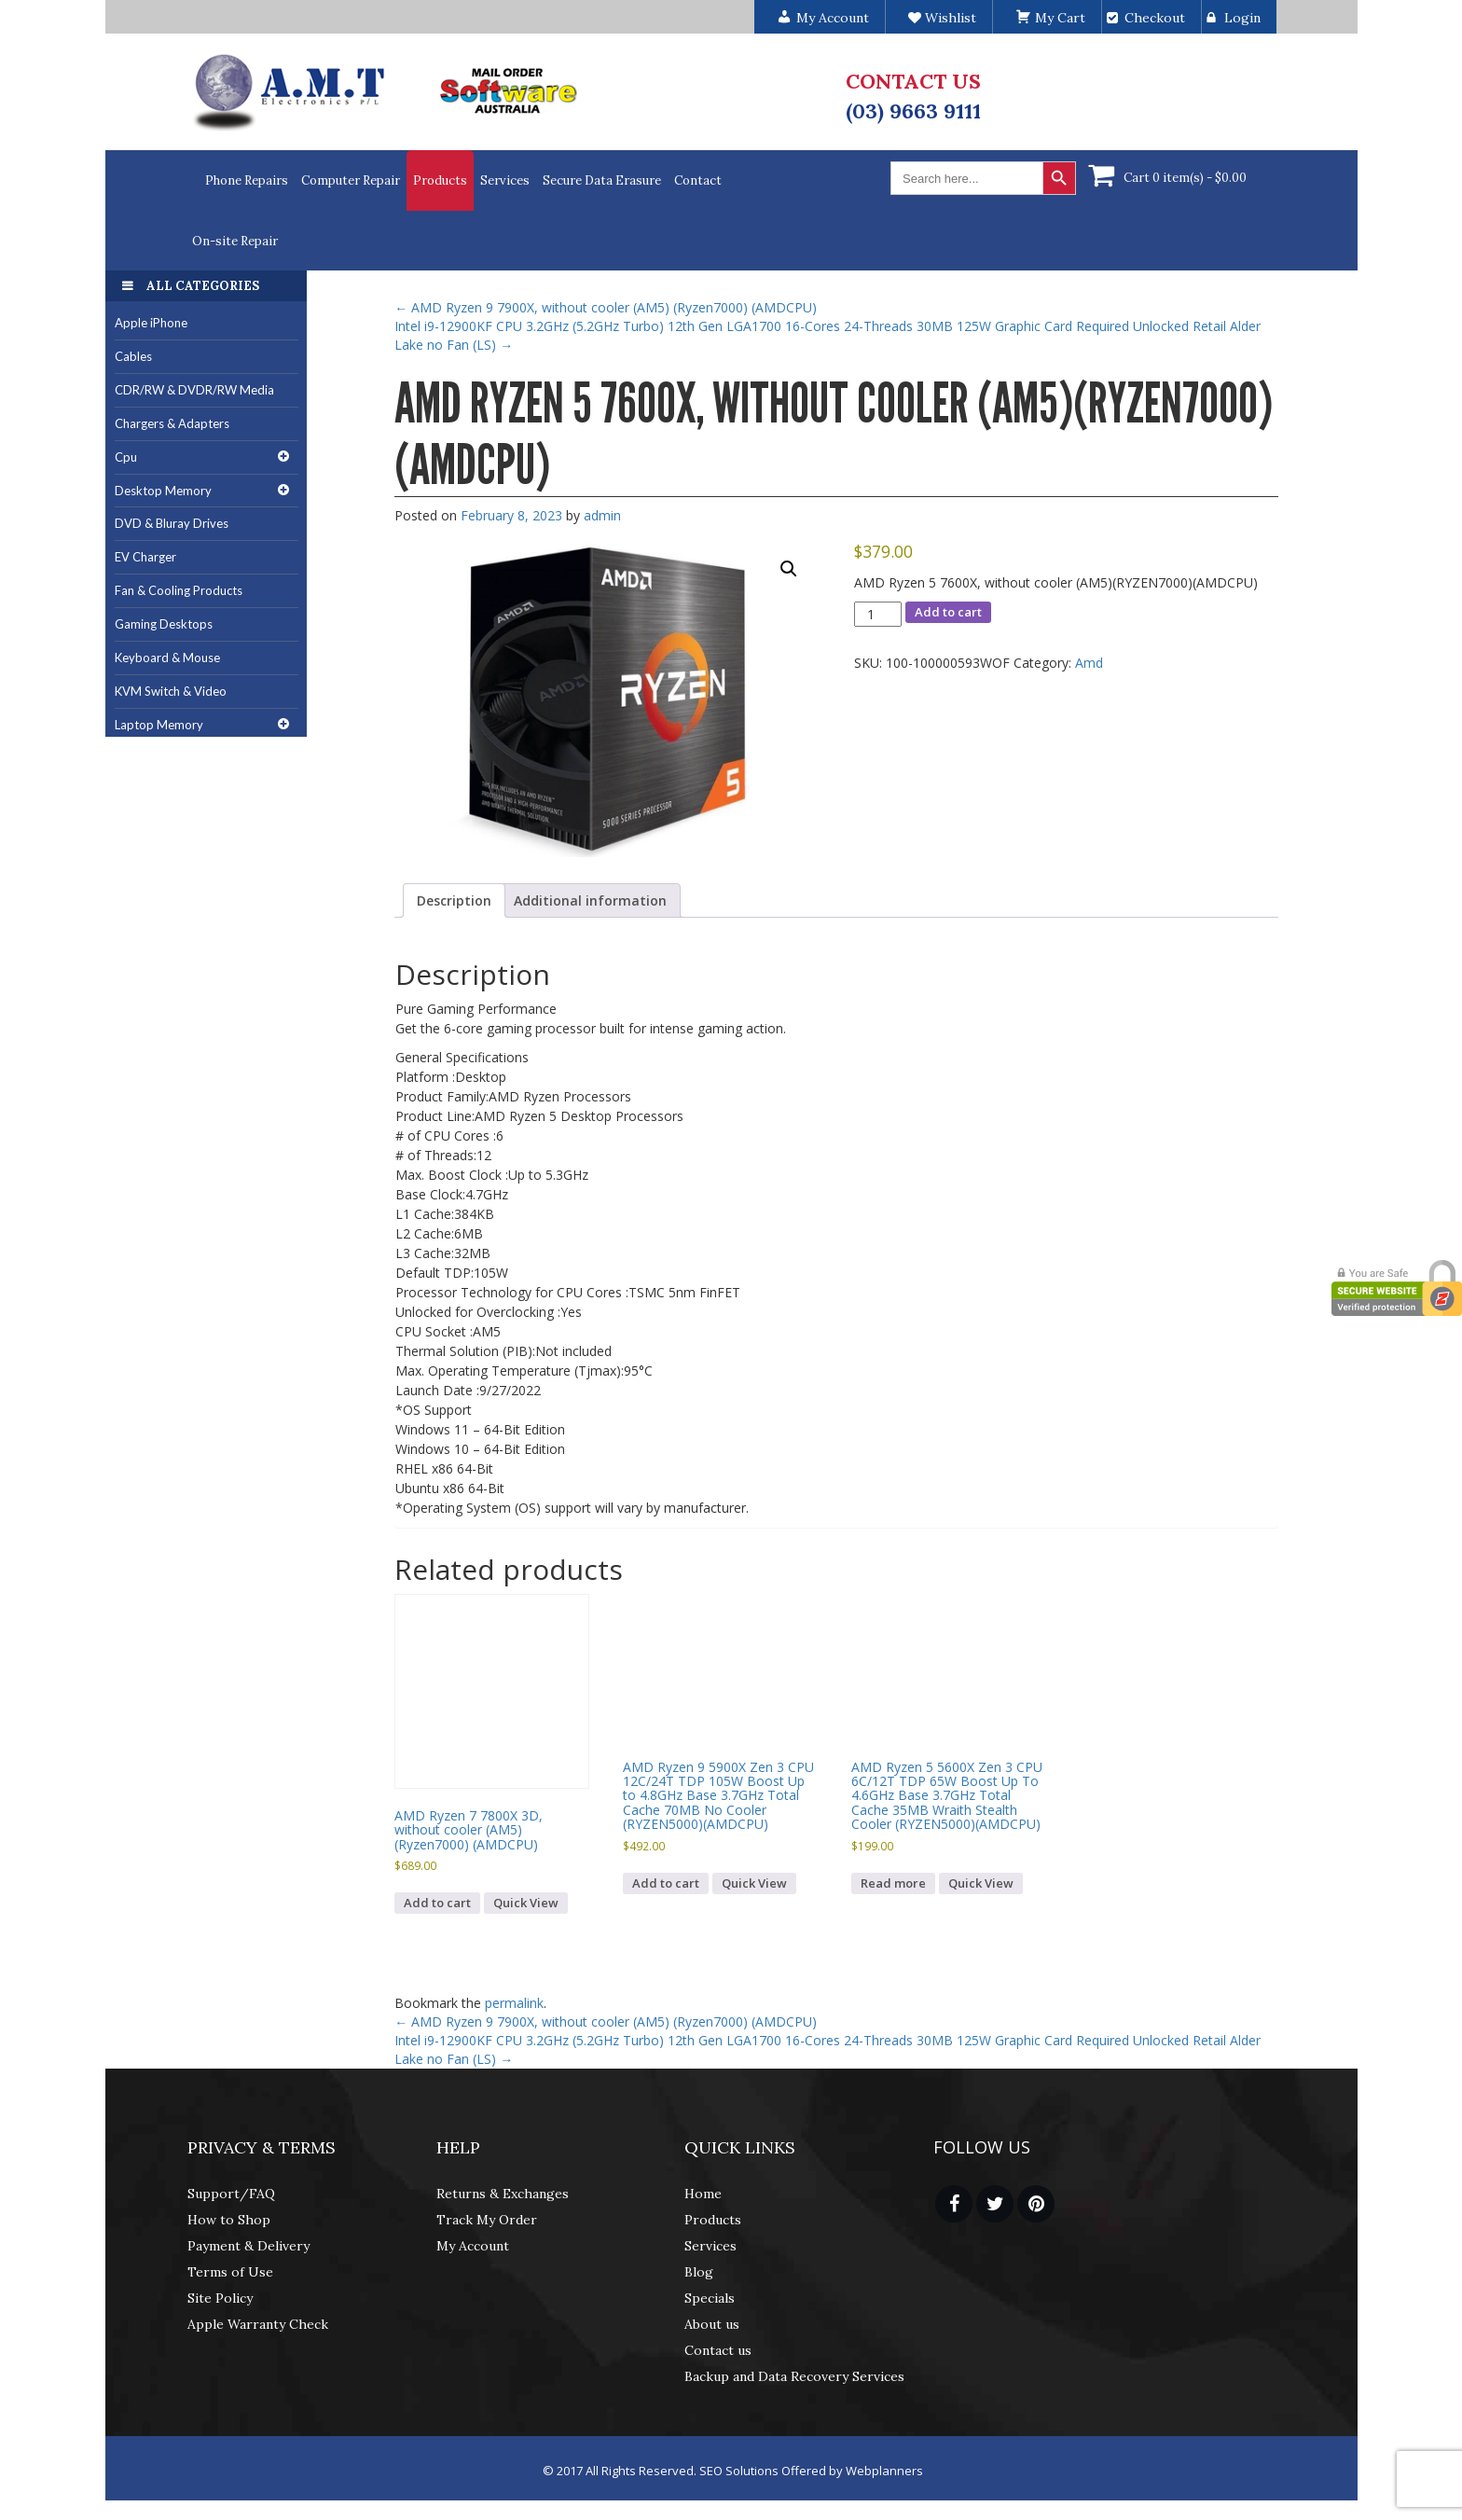 The image size is (1462, 2520). Describe the element at coordinates (794, 2376) in the screenshot. I see `Backup and Data Recovery Services` at that location.